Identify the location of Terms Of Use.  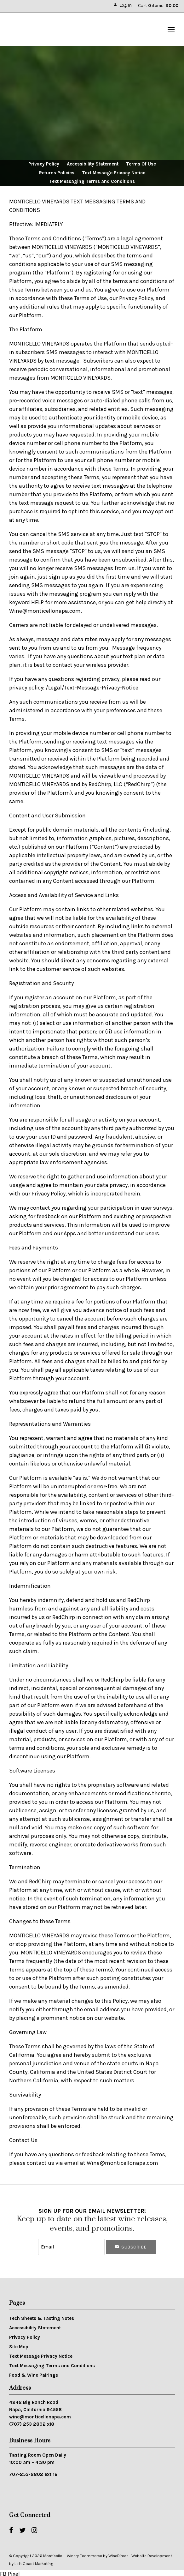
(141, 164).